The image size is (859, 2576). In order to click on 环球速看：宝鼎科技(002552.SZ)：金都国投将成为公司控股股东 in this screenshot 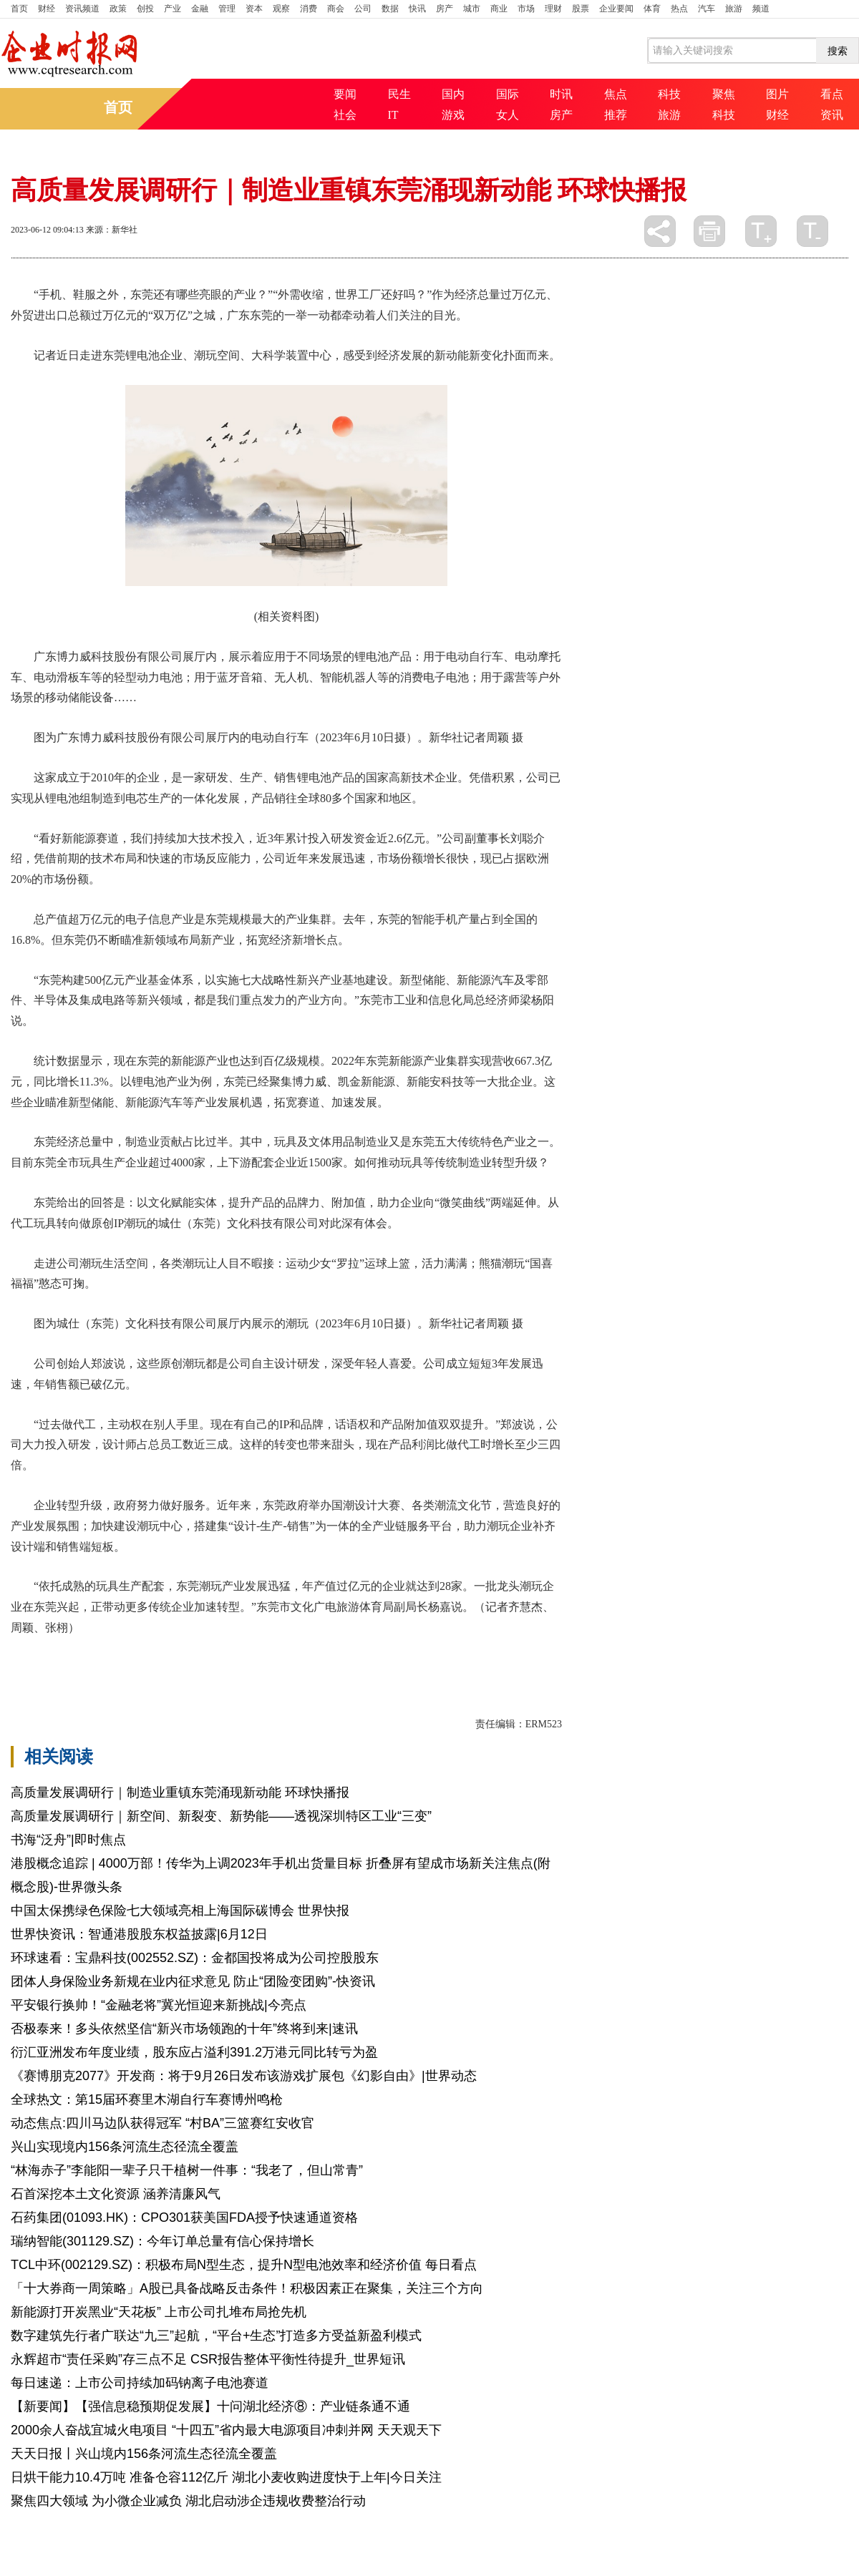, I will do `click(195, 1958)`.